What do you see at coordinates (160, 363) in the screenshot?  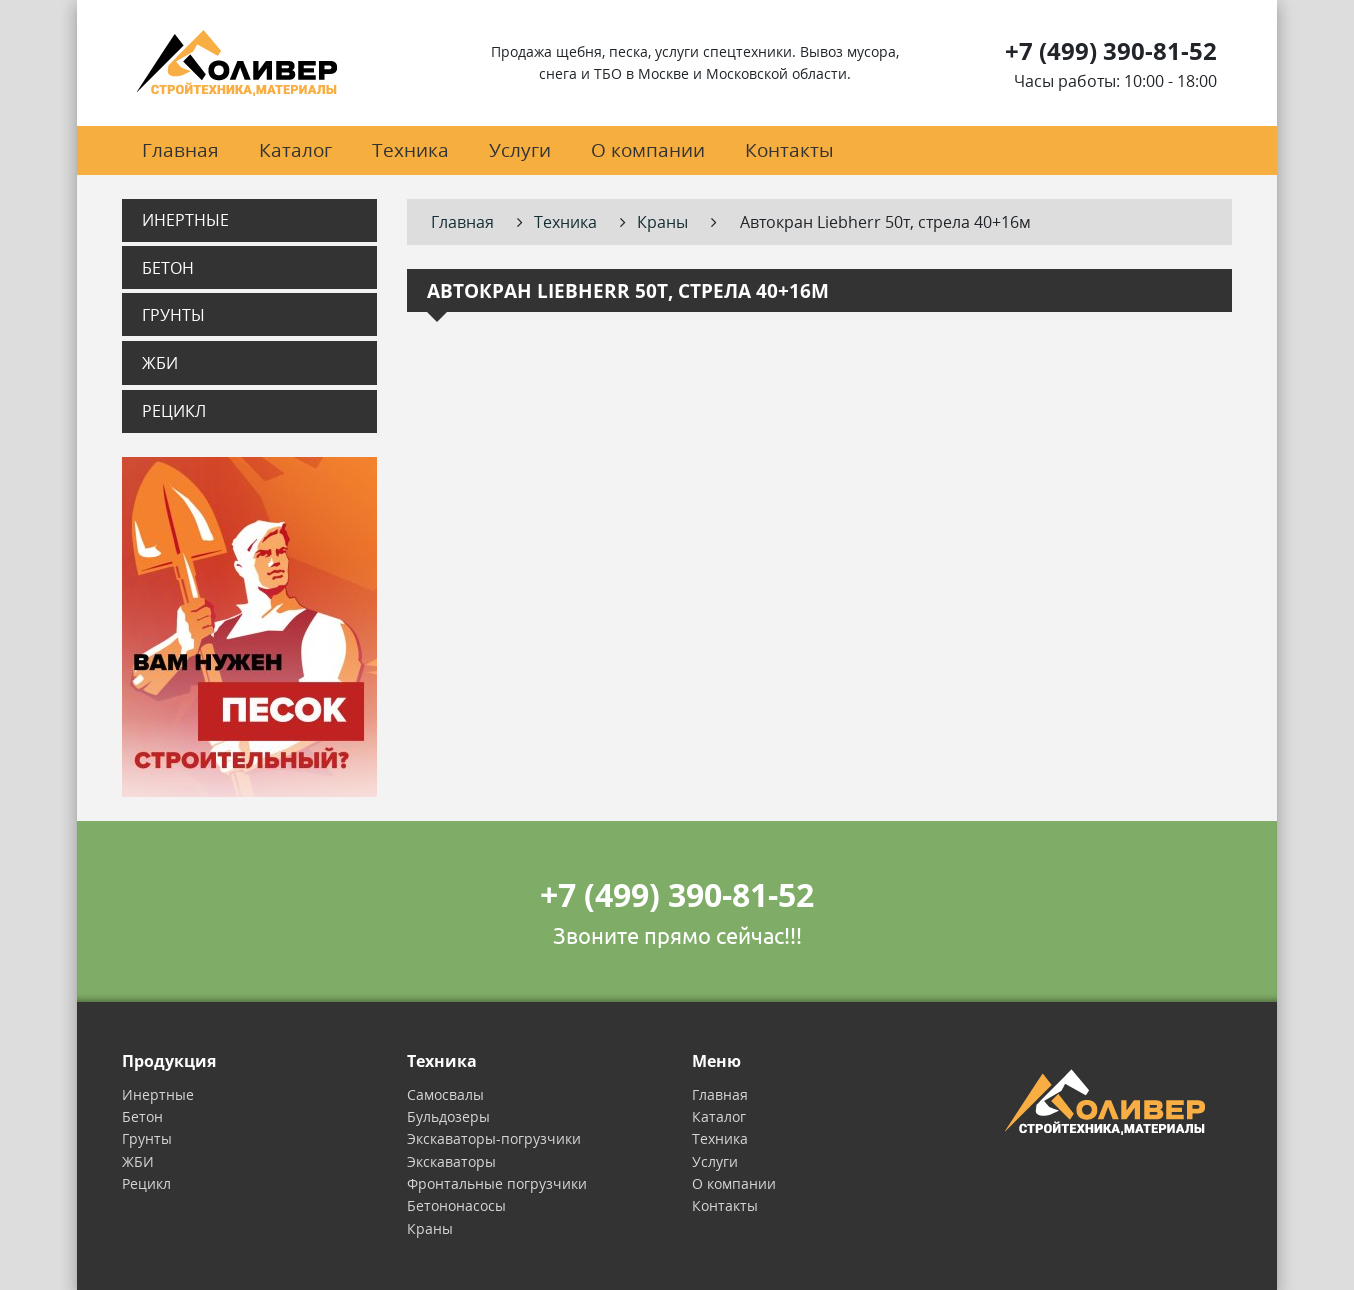 I see `ЖБИ` at bounding box center [160, 363].